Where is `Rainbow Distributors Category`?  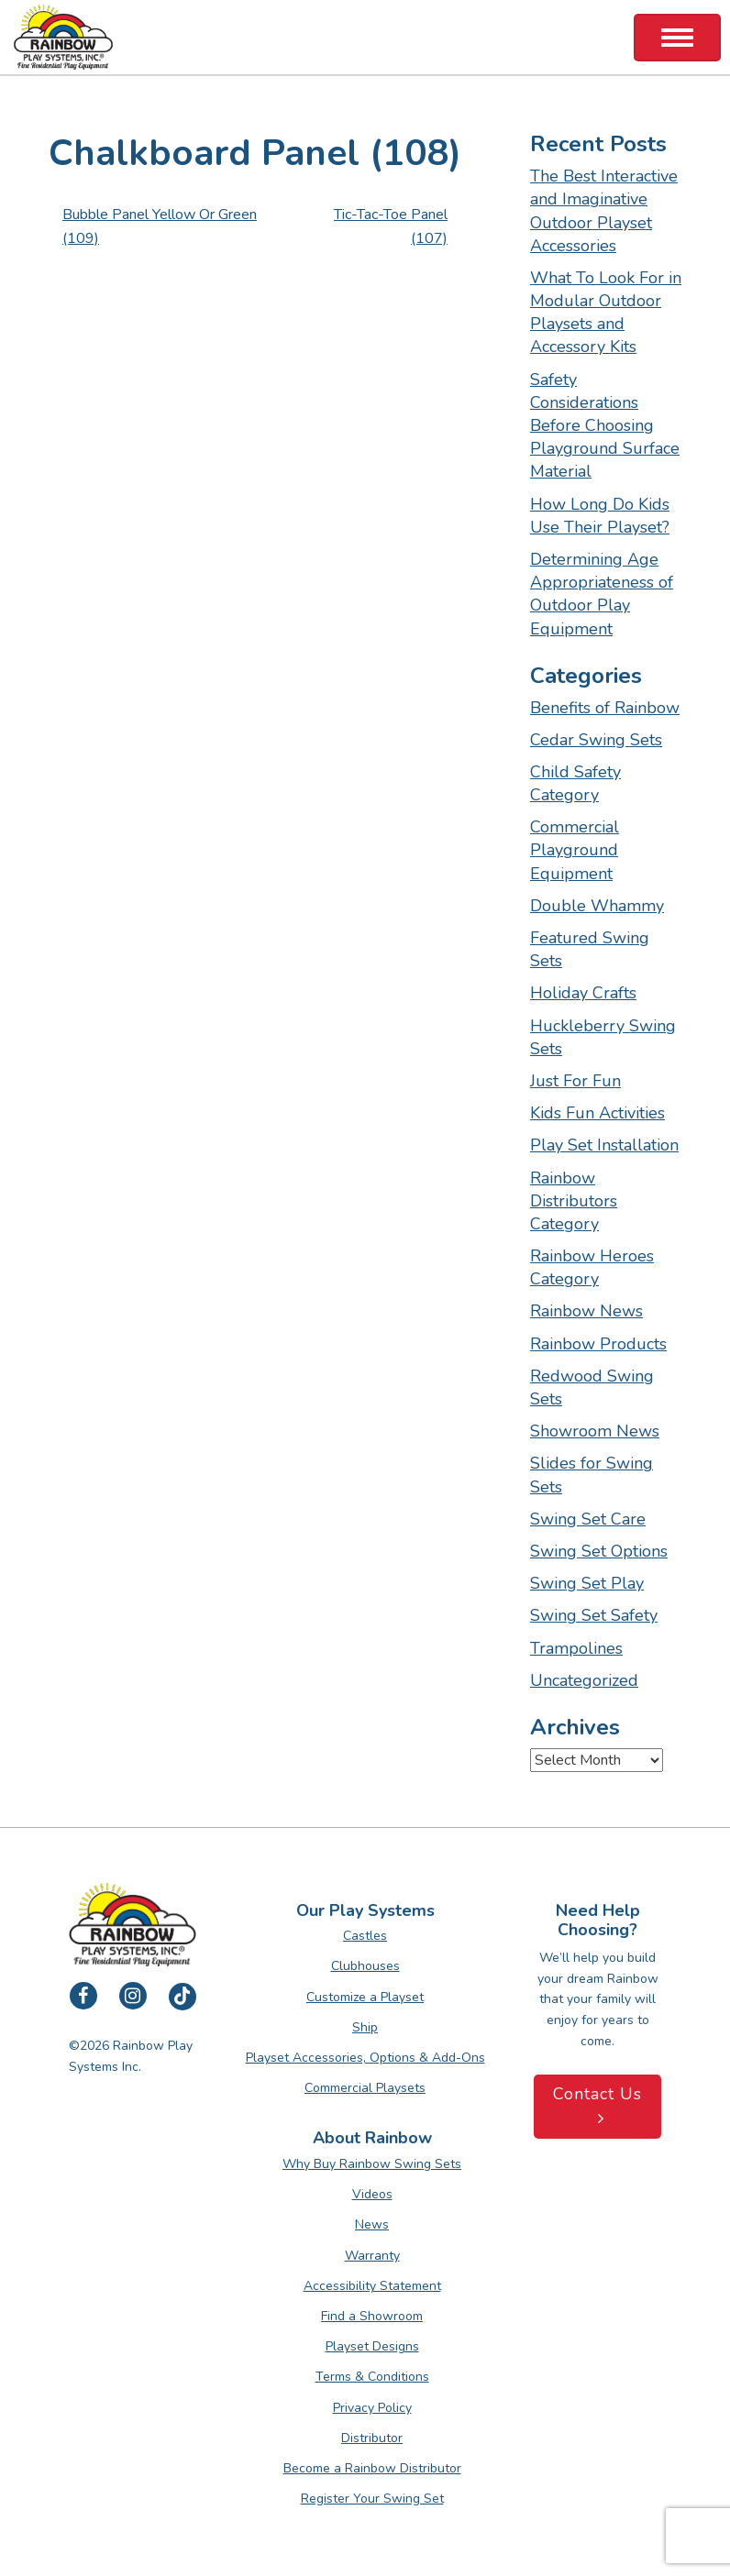
Rainbow Distributors Category is located at coordinates (573, 1201).